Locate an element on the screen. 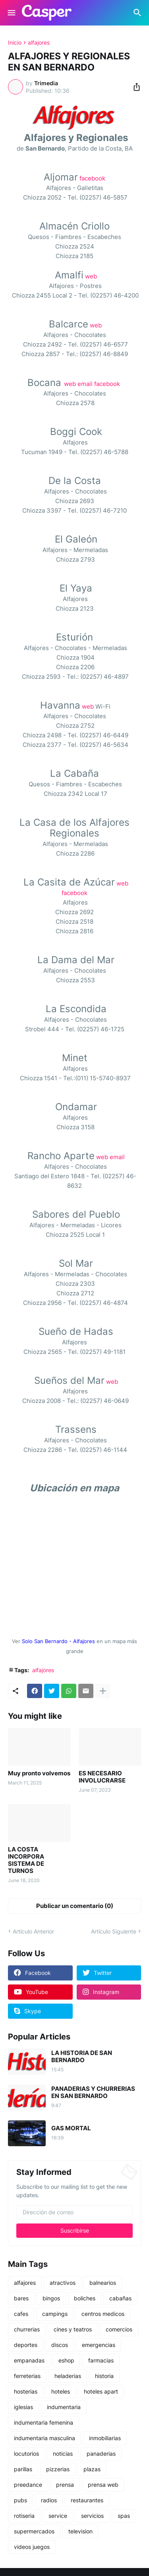 Image resolution: width=149 pixels, height=2576 pixels. Solo San Bernardo - Alfajores is located at coordinates (58, 1641).